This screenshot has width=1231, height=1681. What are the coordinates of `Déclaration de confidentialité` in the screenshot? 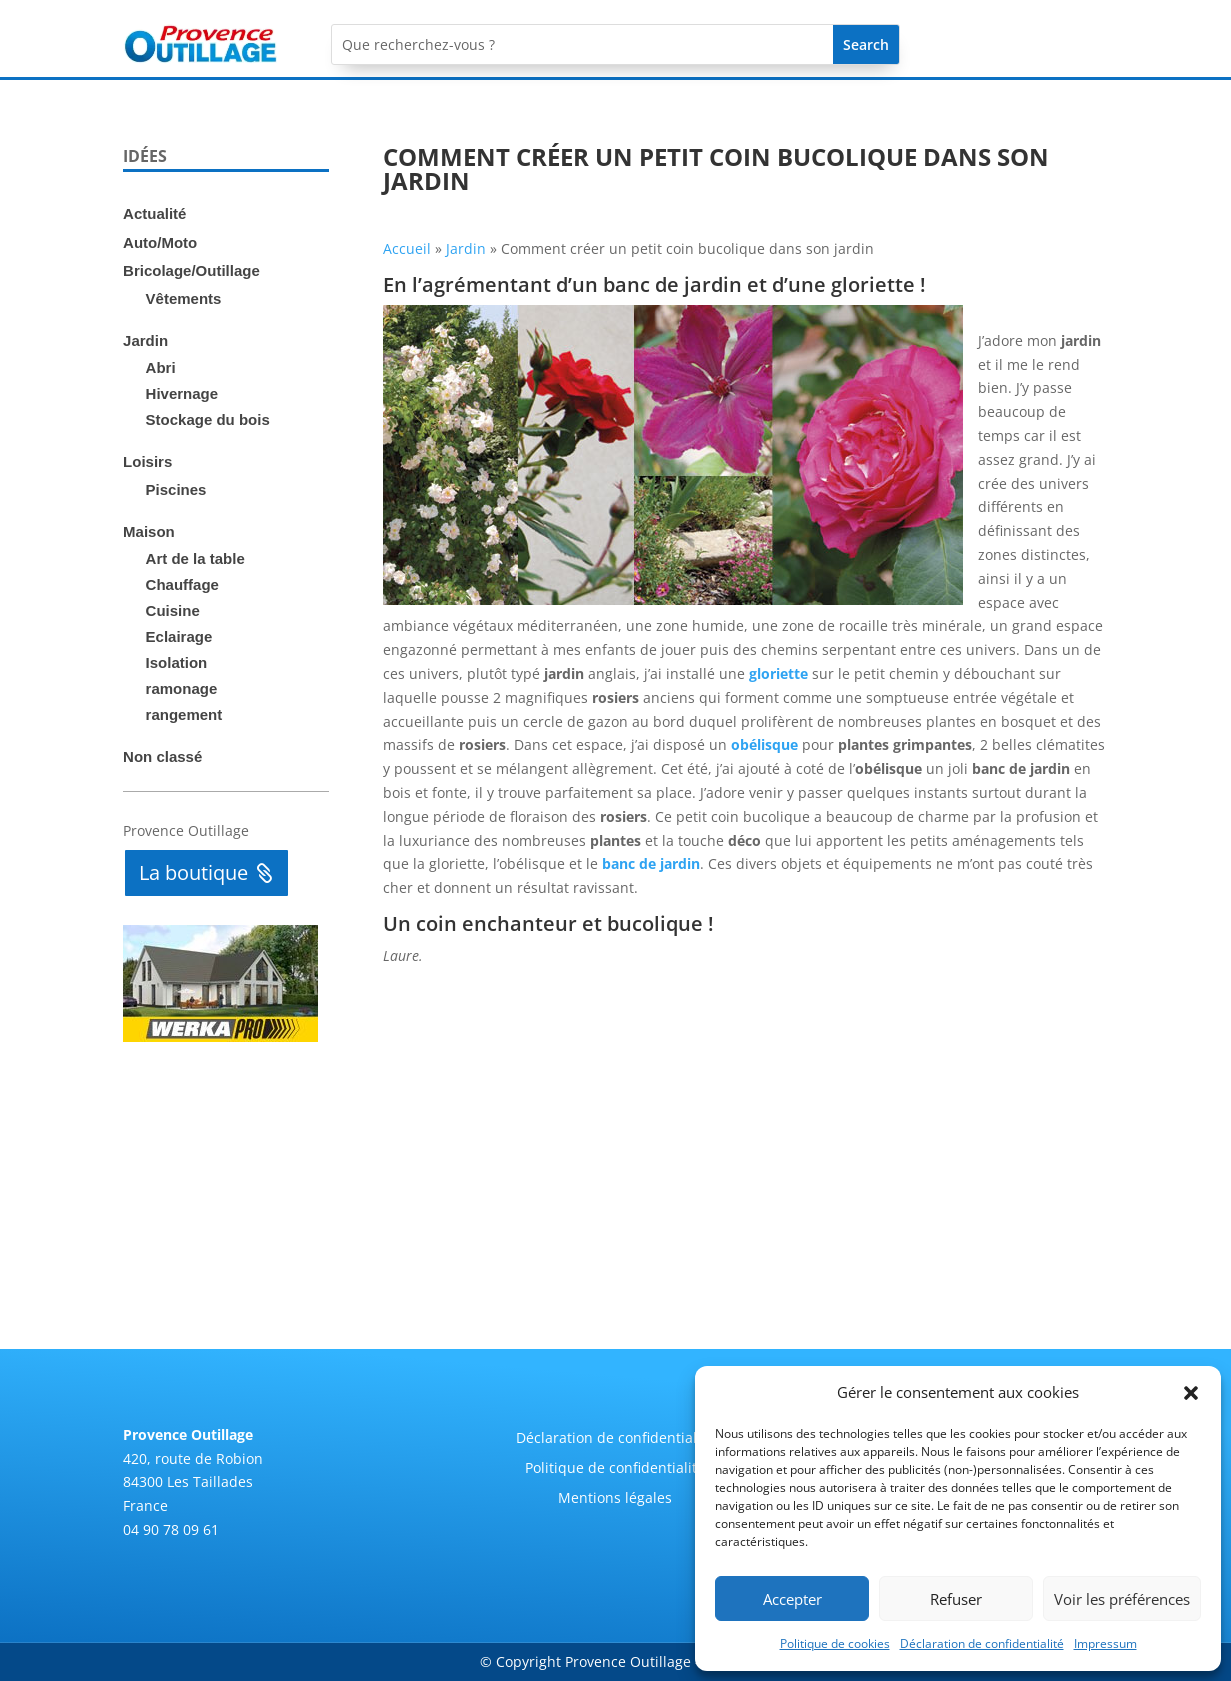 It's located at (982, 1643).